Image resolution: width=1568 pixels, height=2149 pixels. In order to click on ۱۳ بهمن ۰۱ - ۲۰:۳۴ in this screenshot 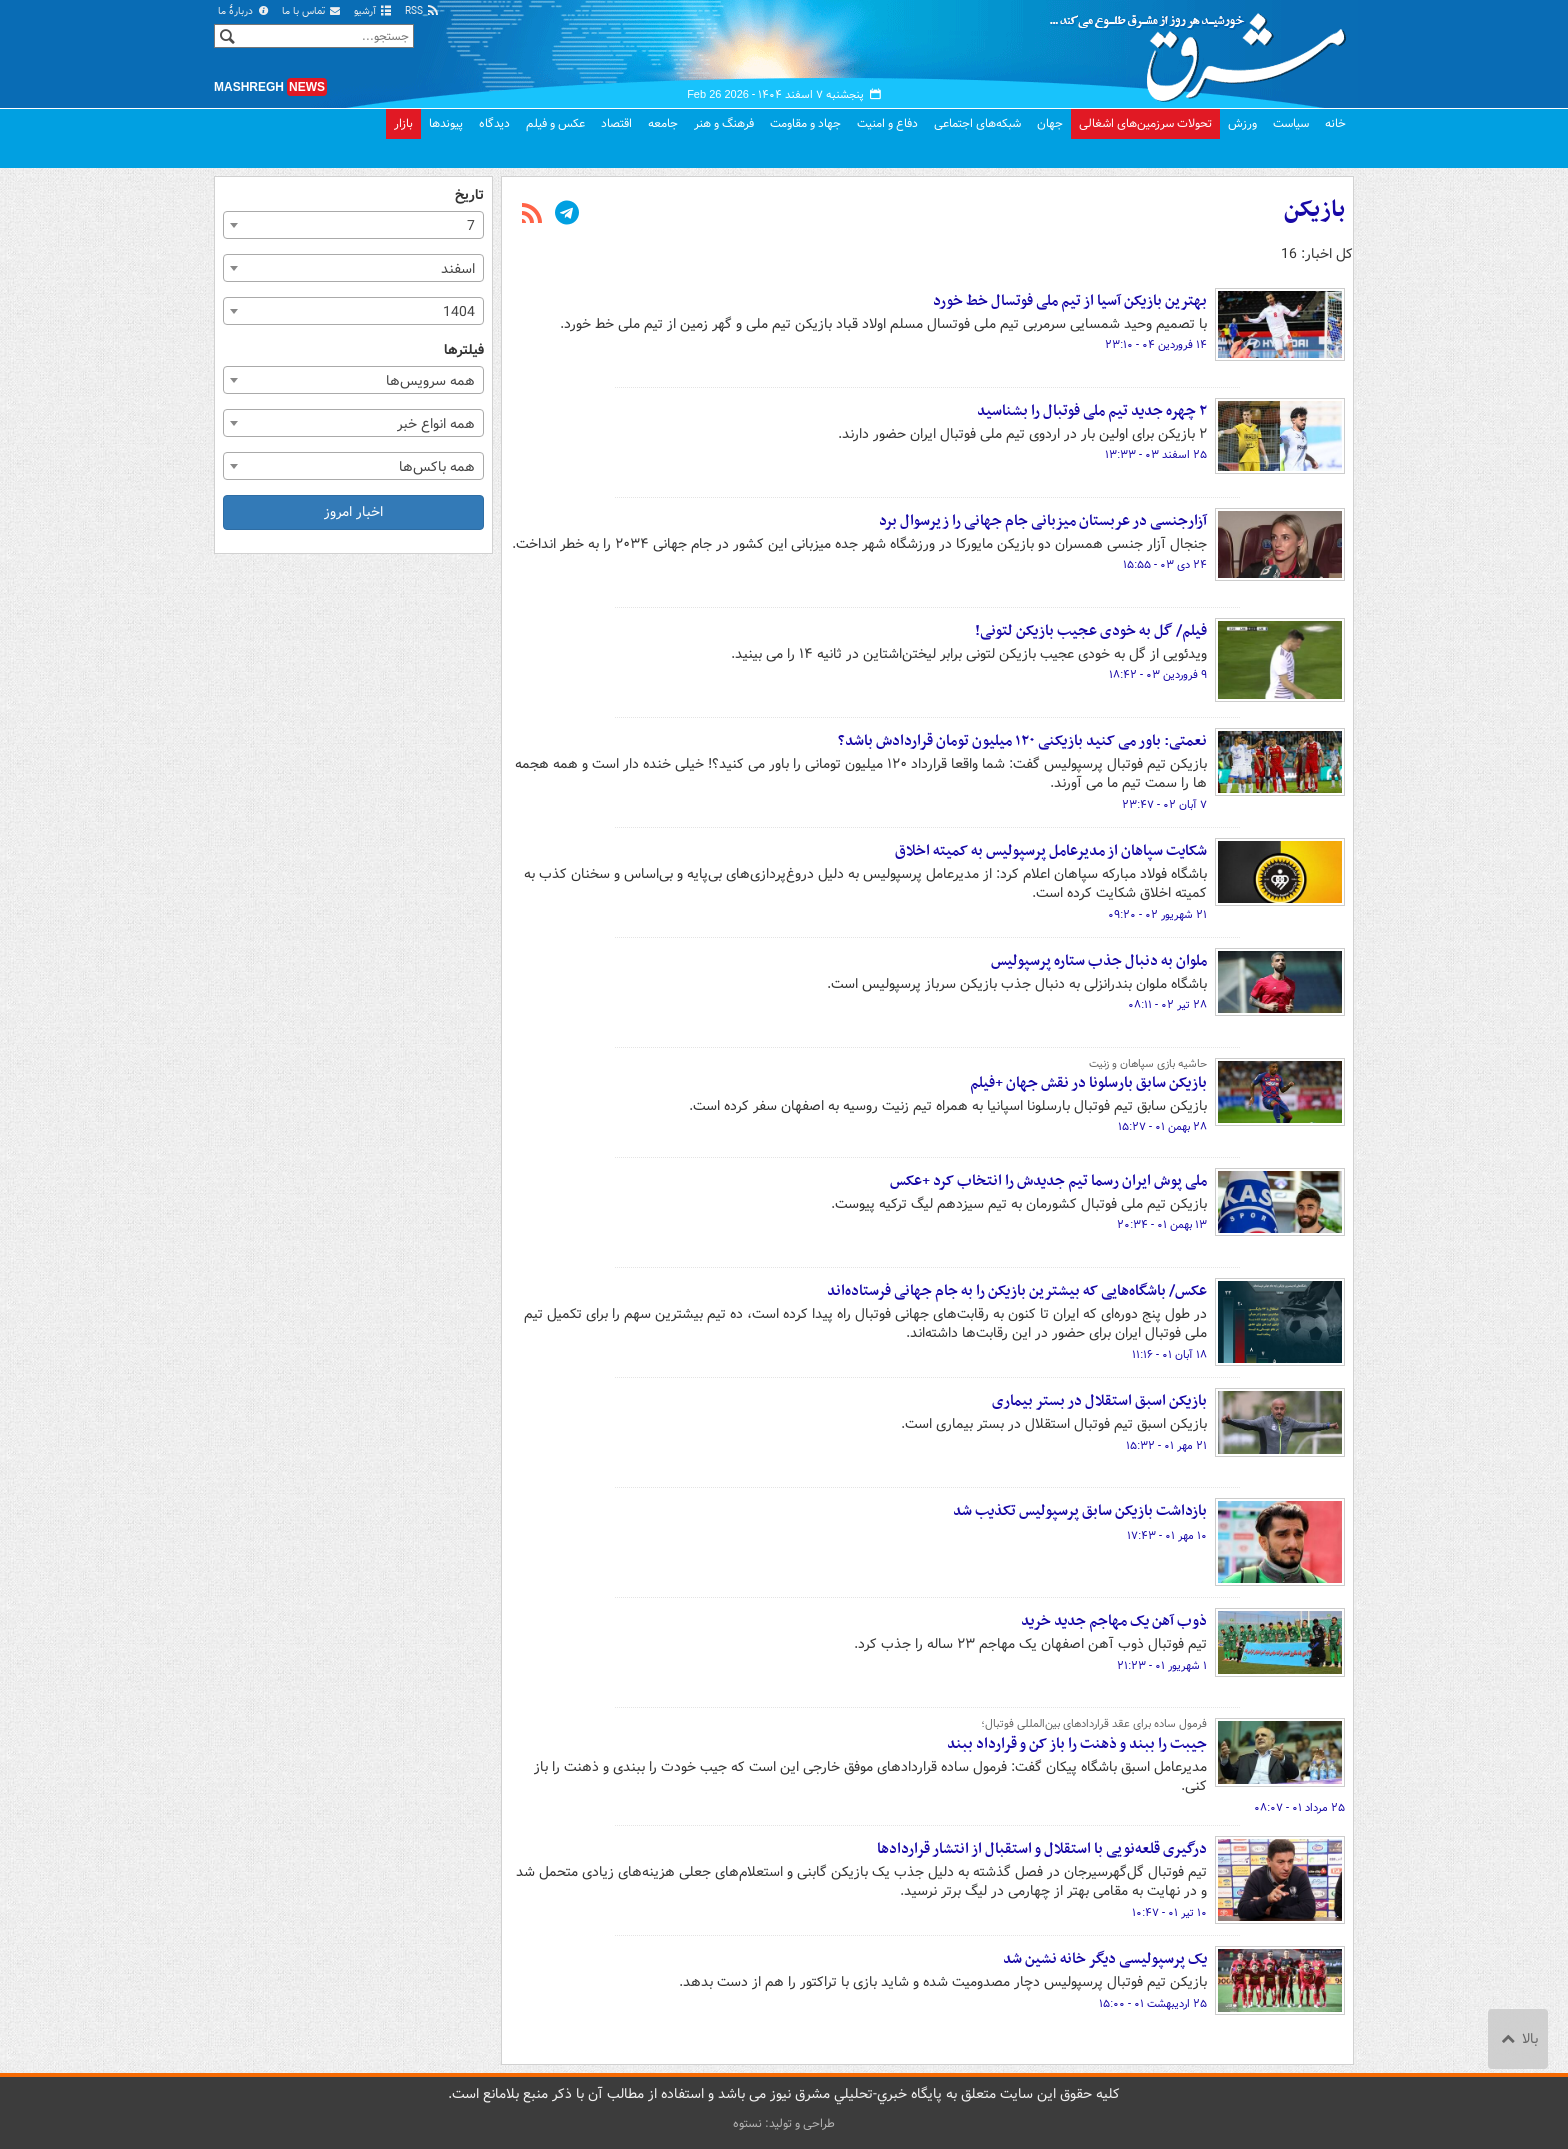, I will do `click(1162, 1225)`.